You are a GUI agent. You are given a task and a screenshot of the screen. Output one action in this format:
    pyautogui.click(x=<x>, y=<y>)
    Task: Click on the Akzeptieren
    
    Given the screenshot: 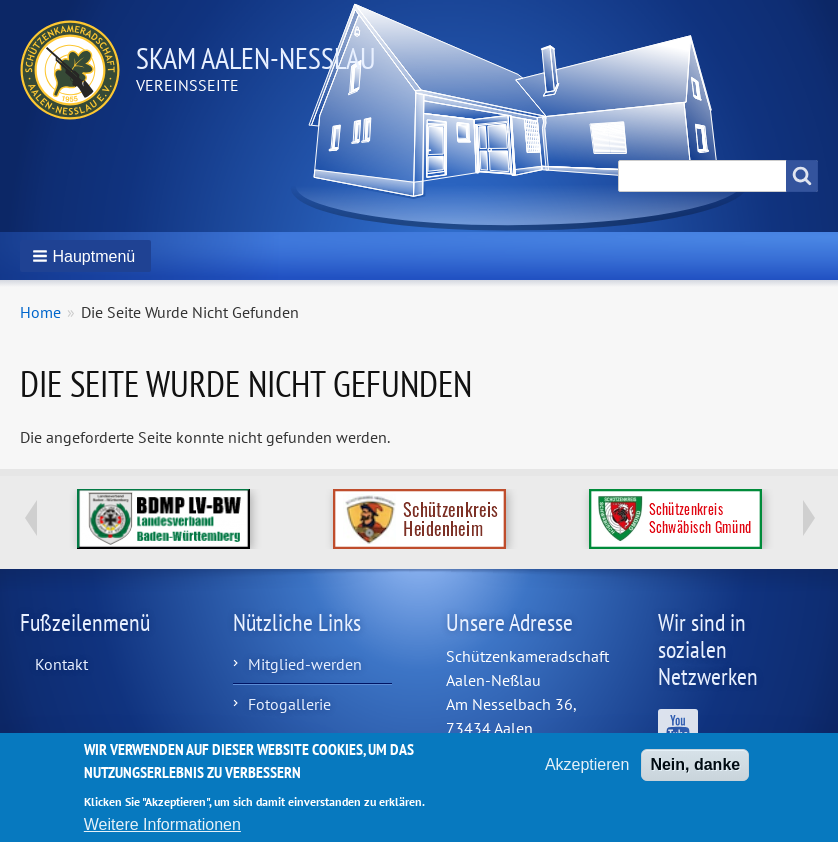 What is the action you would take?
    pyautogui.click(x=587, y=772)
    